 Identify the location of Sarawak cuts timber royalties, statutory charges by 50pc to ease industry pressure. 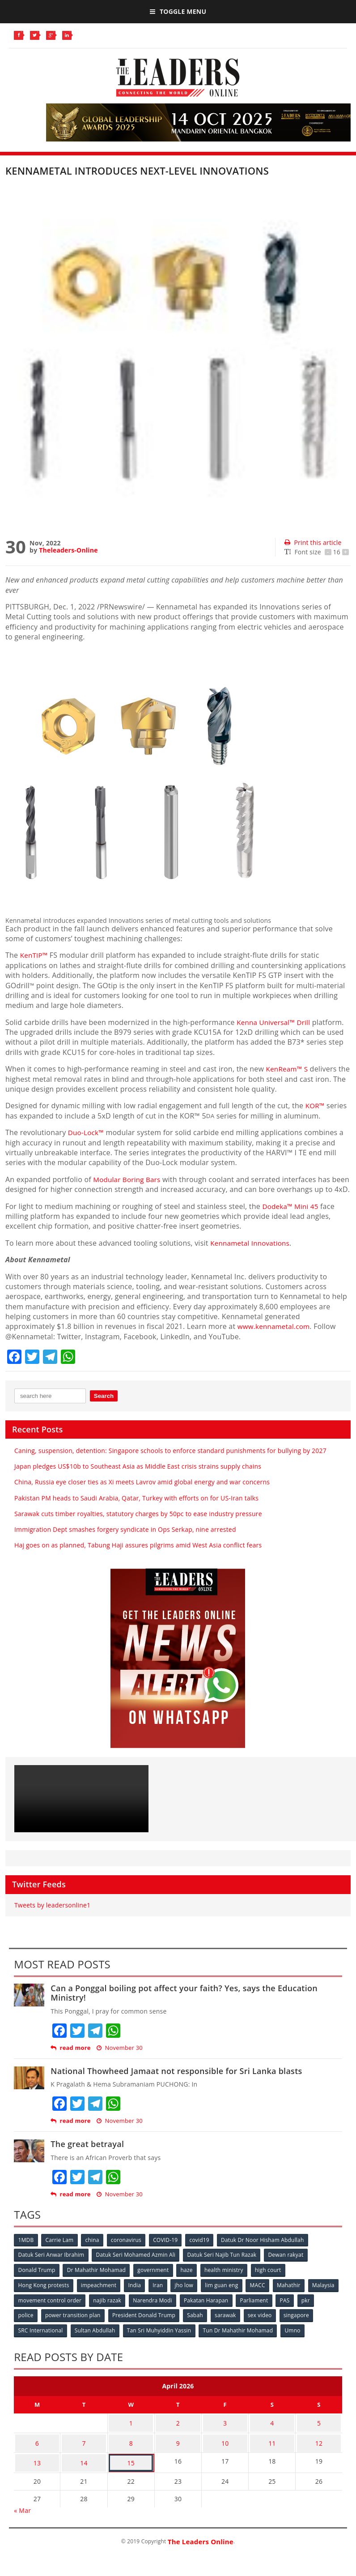
(138, 1523).